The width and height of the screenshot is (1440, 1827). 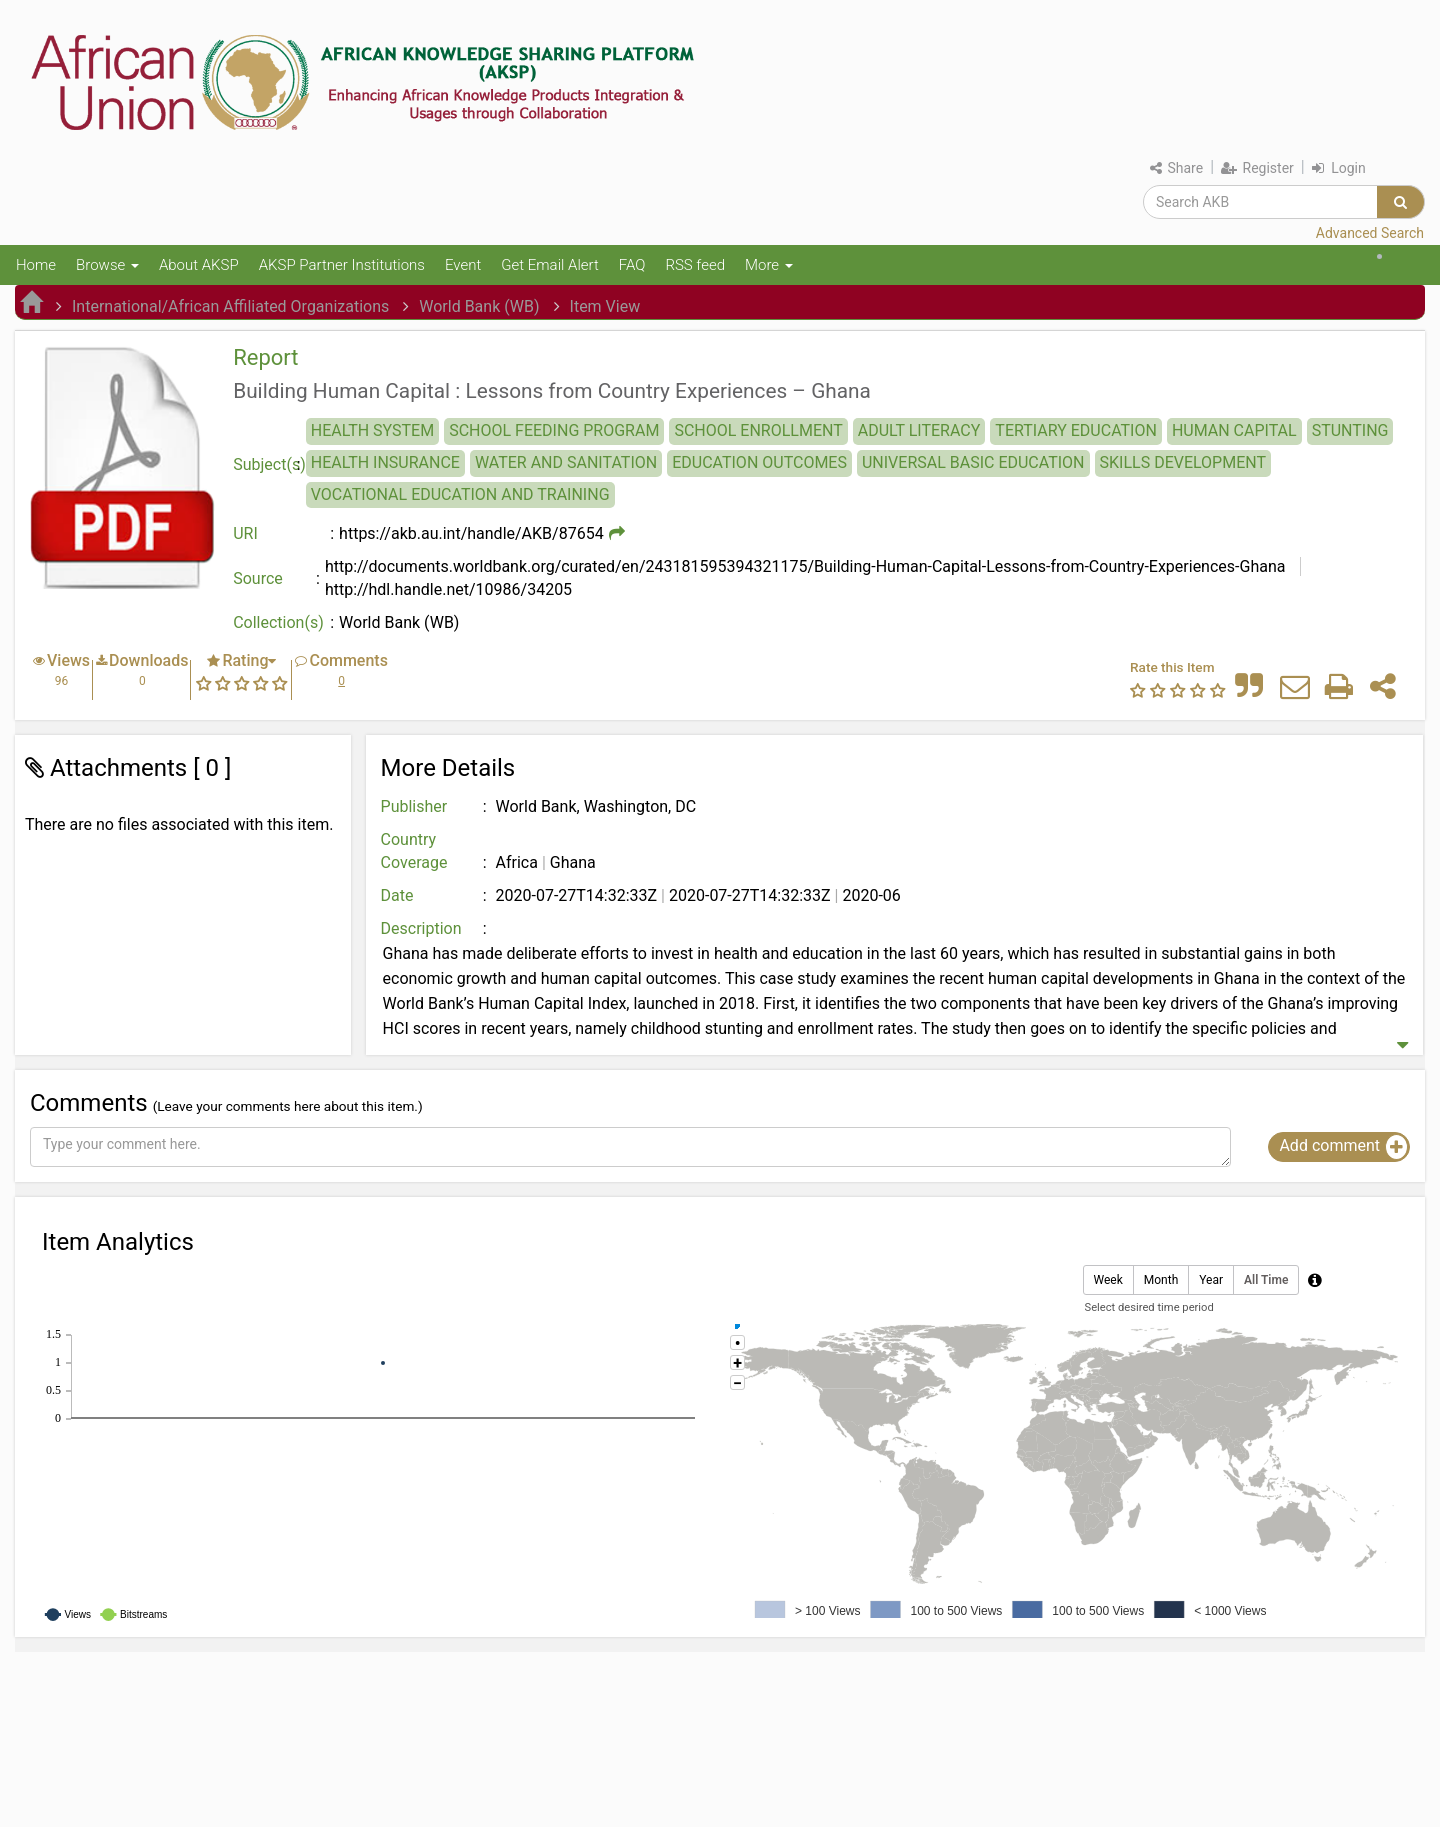 I want to click on http://hdl.handle.net/10986/34205, so click(x=448, y=589).